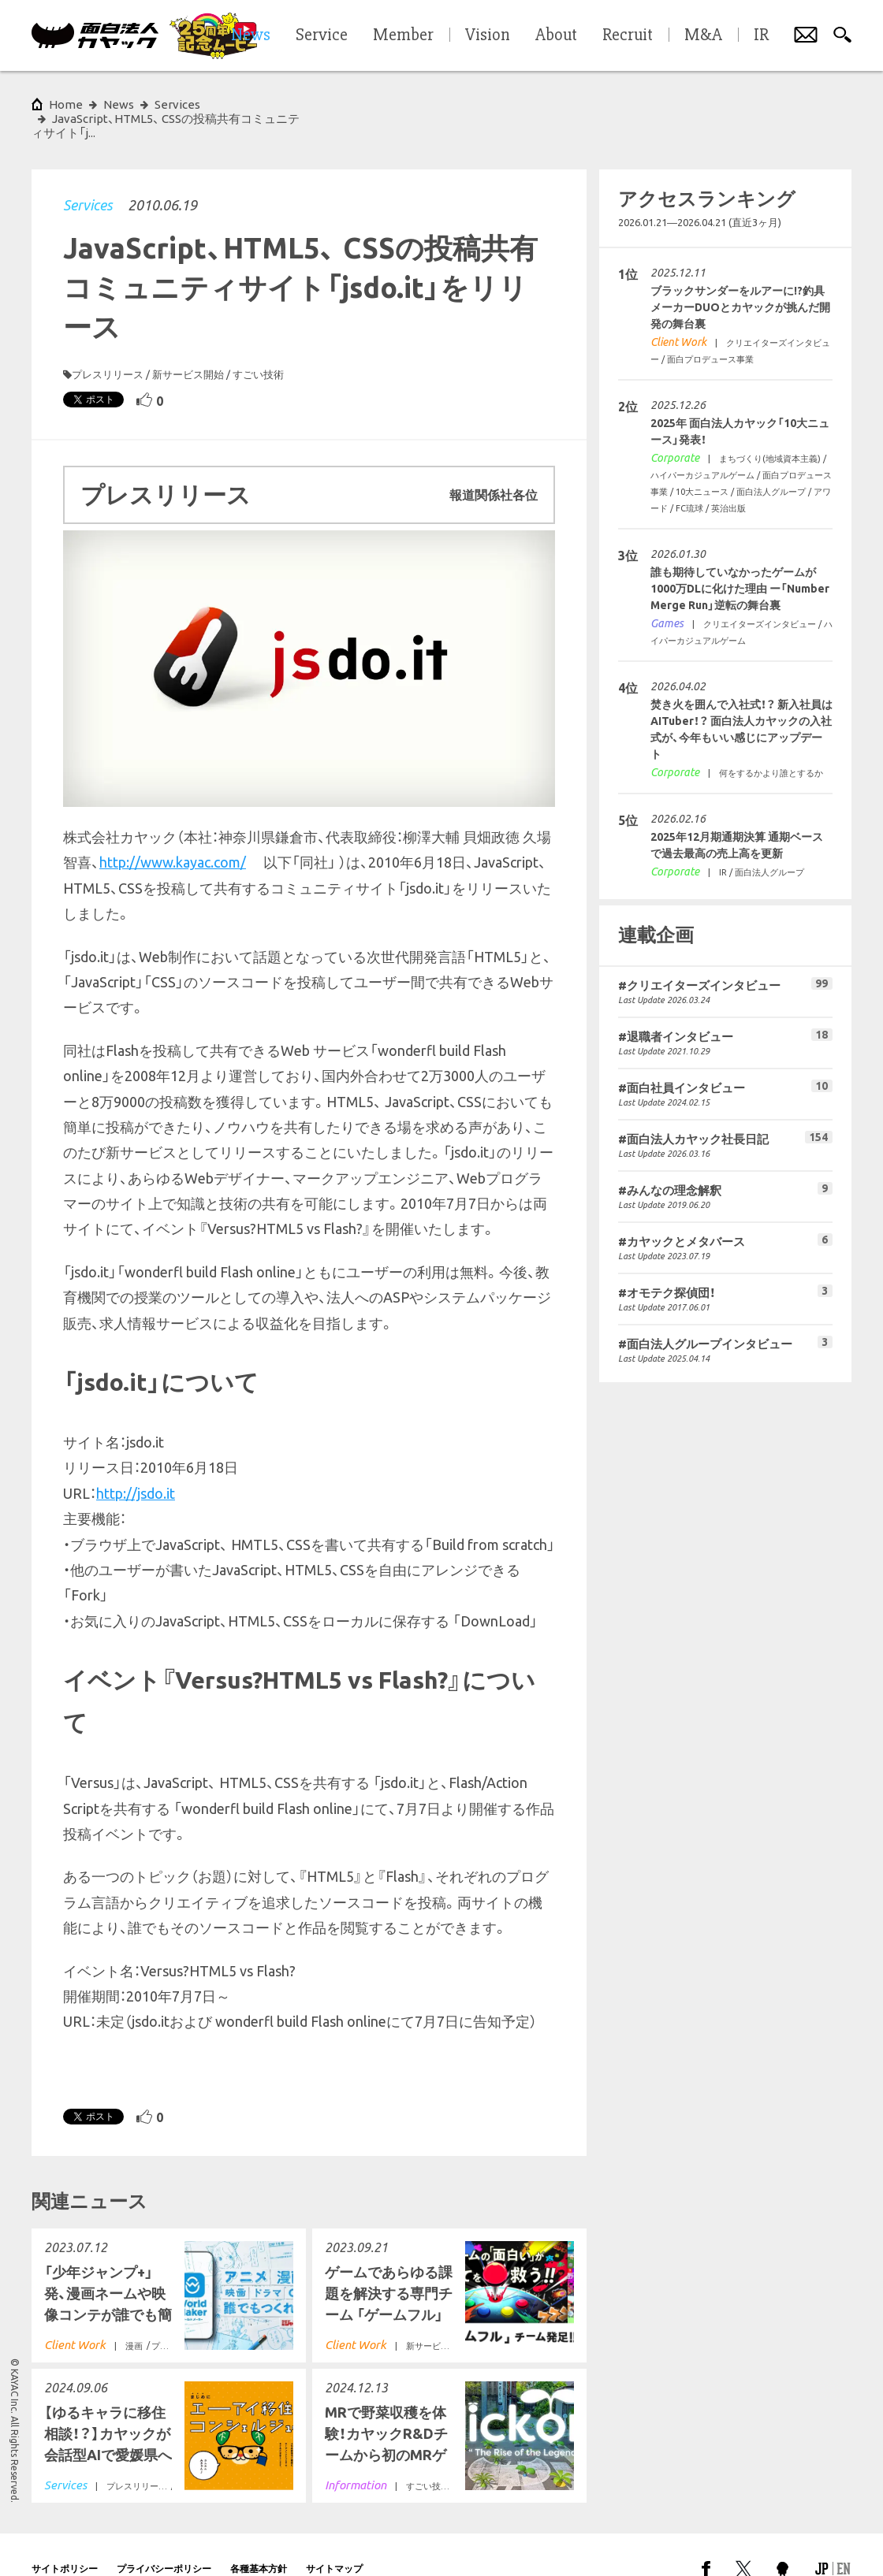 The width and height of the screenshot is (883, 2576). Describe the element at coordinates (322, 35) in the screenshot. I see `Service` at that location.